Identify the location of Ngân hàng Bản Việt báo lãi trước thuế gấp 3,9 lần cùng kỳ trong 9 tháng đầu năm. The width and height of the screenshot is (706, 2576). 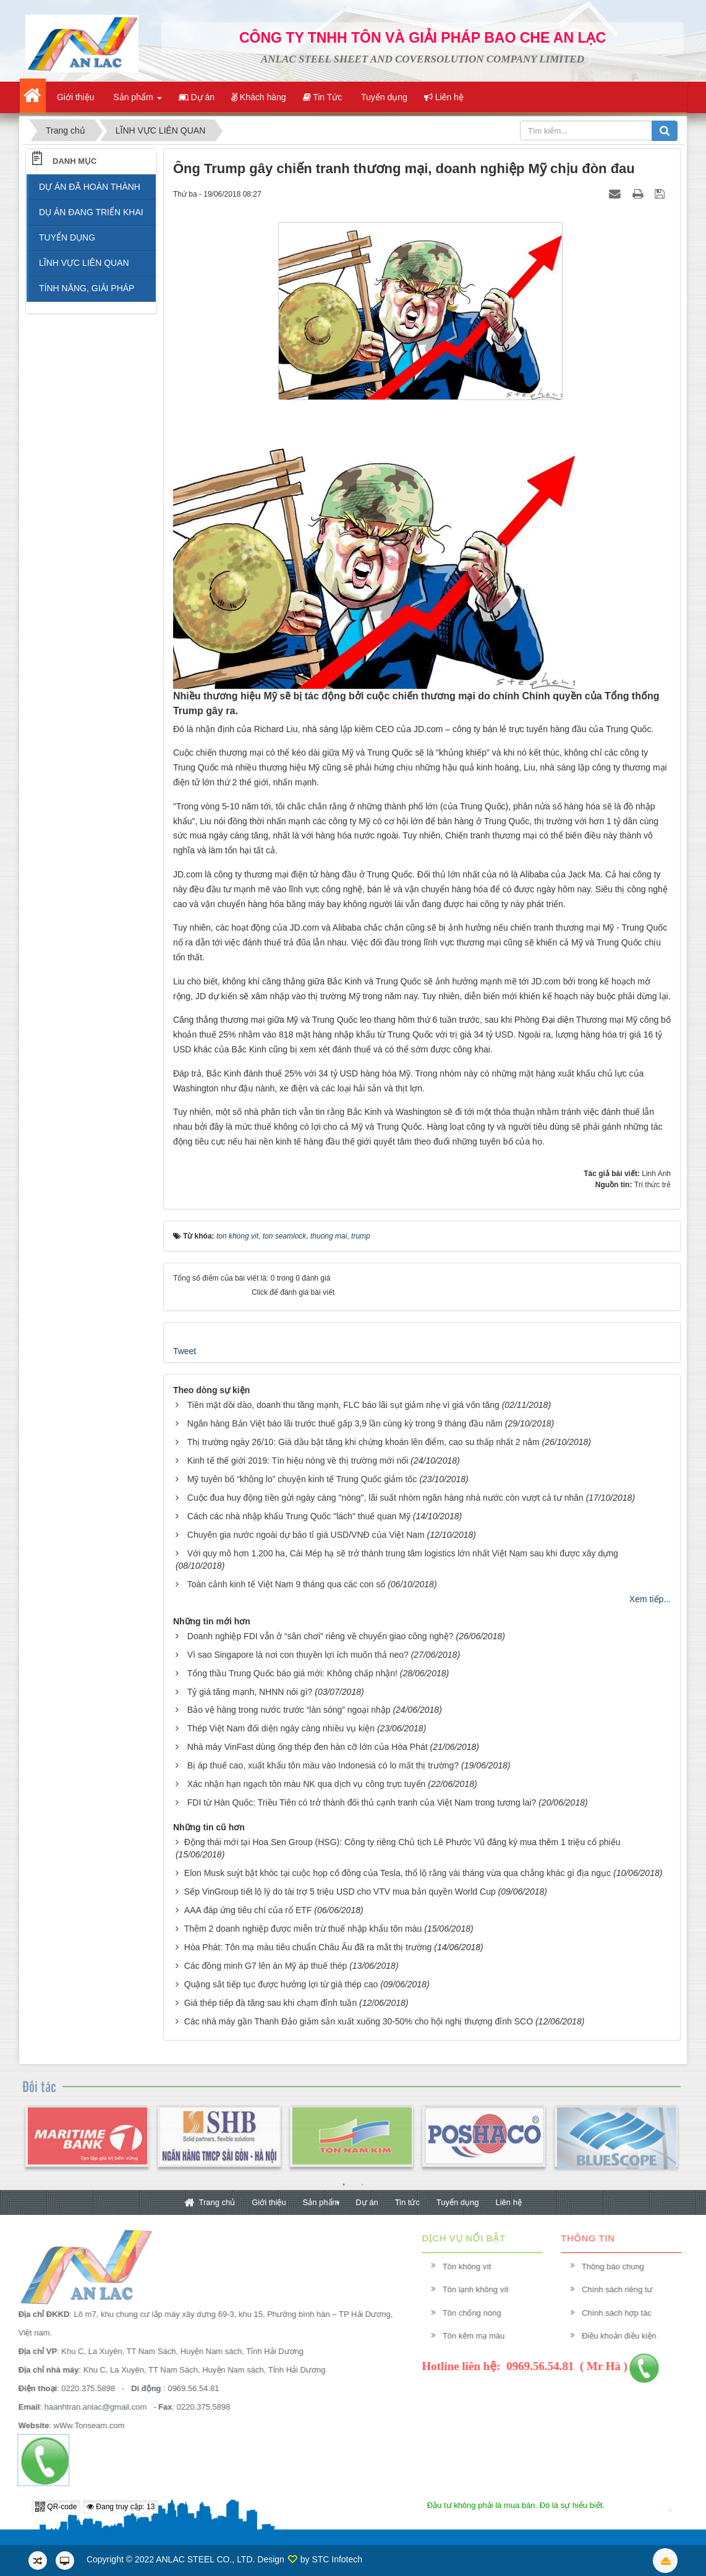
(345, 1423).